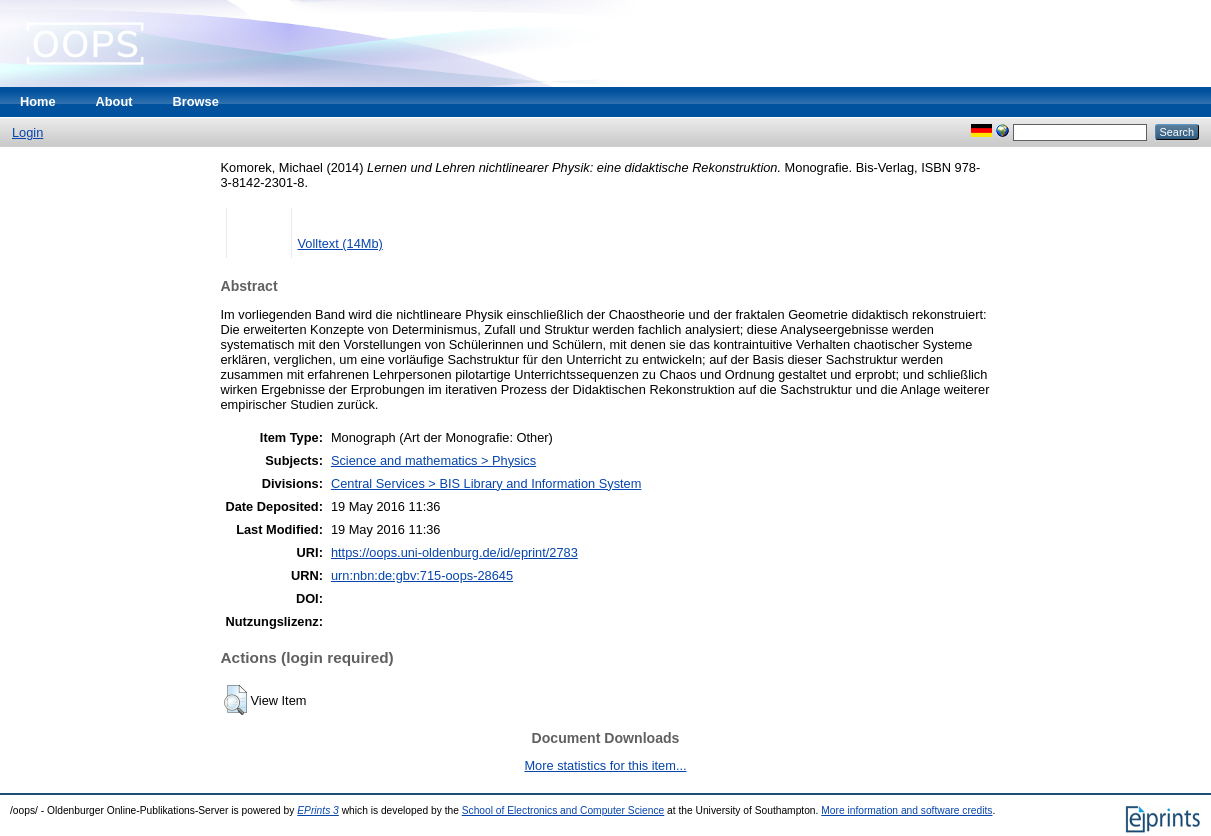 This screenshot has height=836, width=1211. What do you see at coordinates (422, 575) in the screenshot?
I see `urn:nbn:de:gbv:715-oops-28645` at bounding box center [422, 575].